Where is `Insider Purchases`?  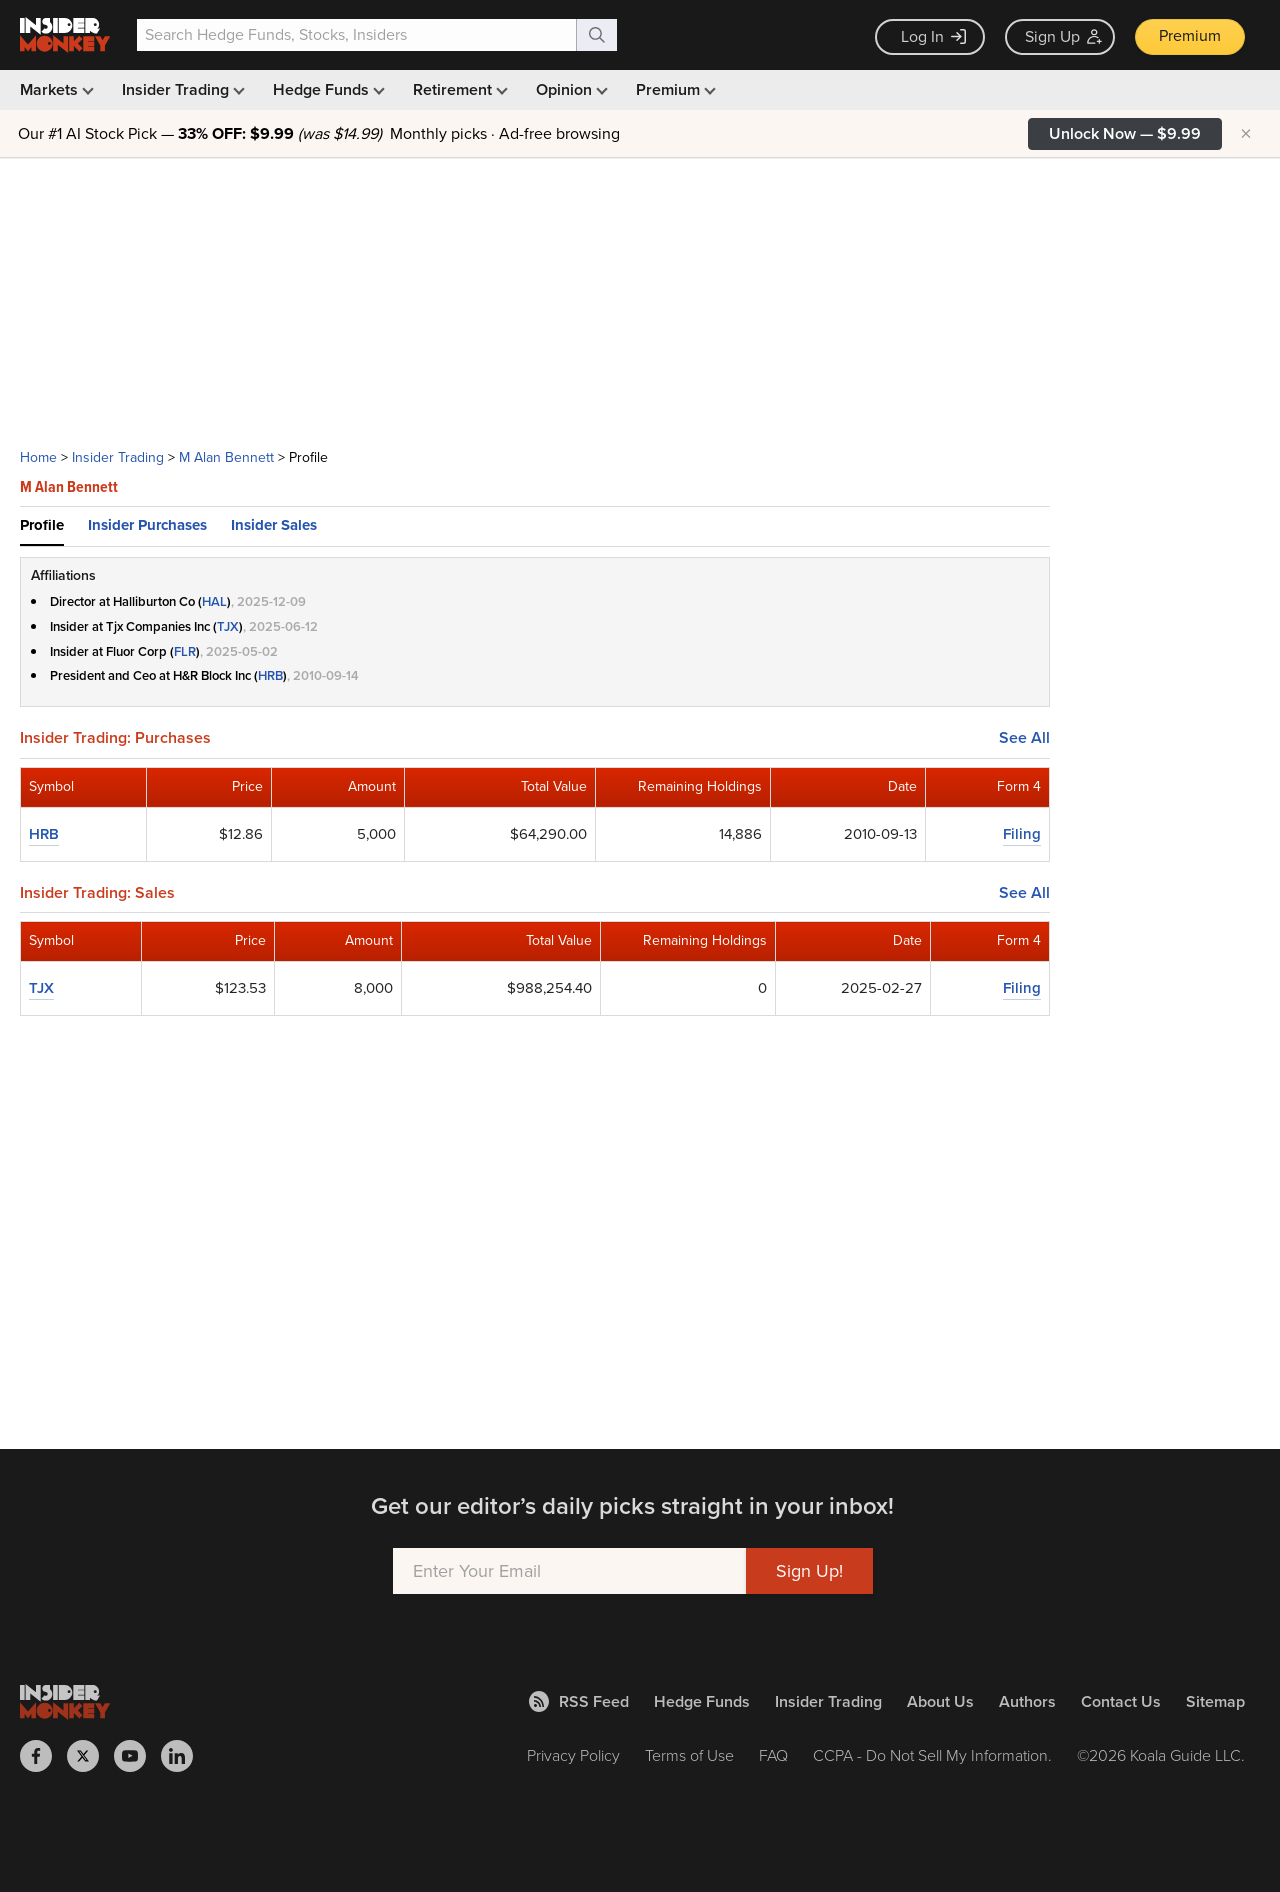 Insider Purchases is located at coordinates (147, 525).